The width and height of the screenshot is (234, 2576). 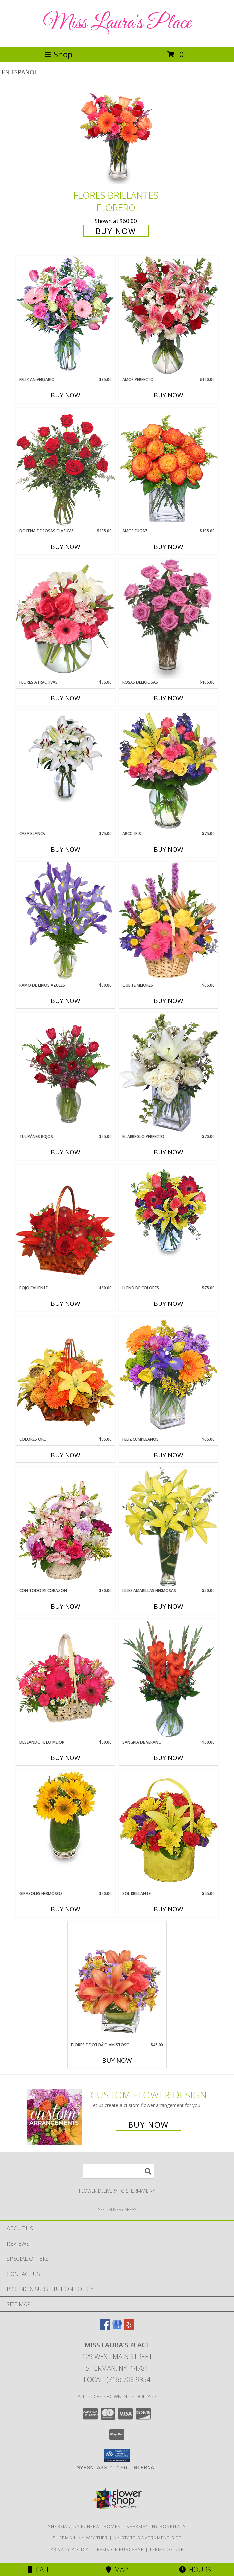 I want to click on Buy Now [Buy ROSAS DELICIOSAS Now for $105.00], so click(x=168, y=698).